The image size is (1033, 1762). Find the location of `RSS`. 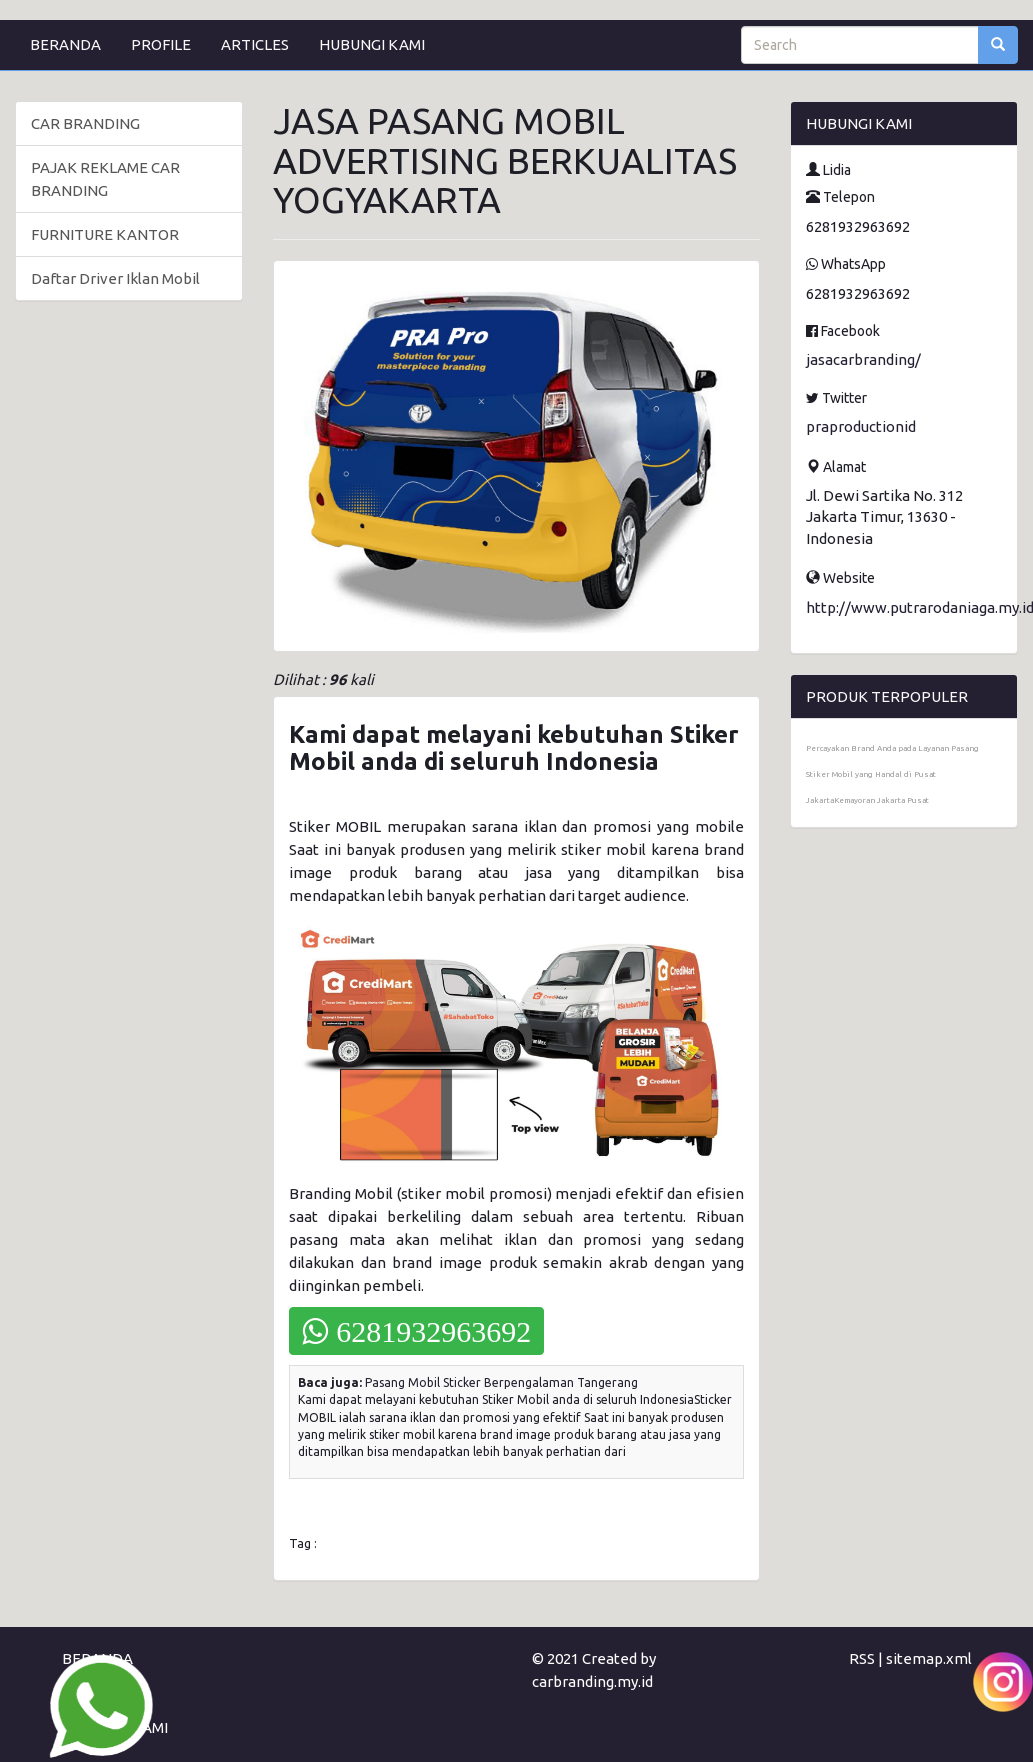

RSS is located at coordinates (862, 1658).